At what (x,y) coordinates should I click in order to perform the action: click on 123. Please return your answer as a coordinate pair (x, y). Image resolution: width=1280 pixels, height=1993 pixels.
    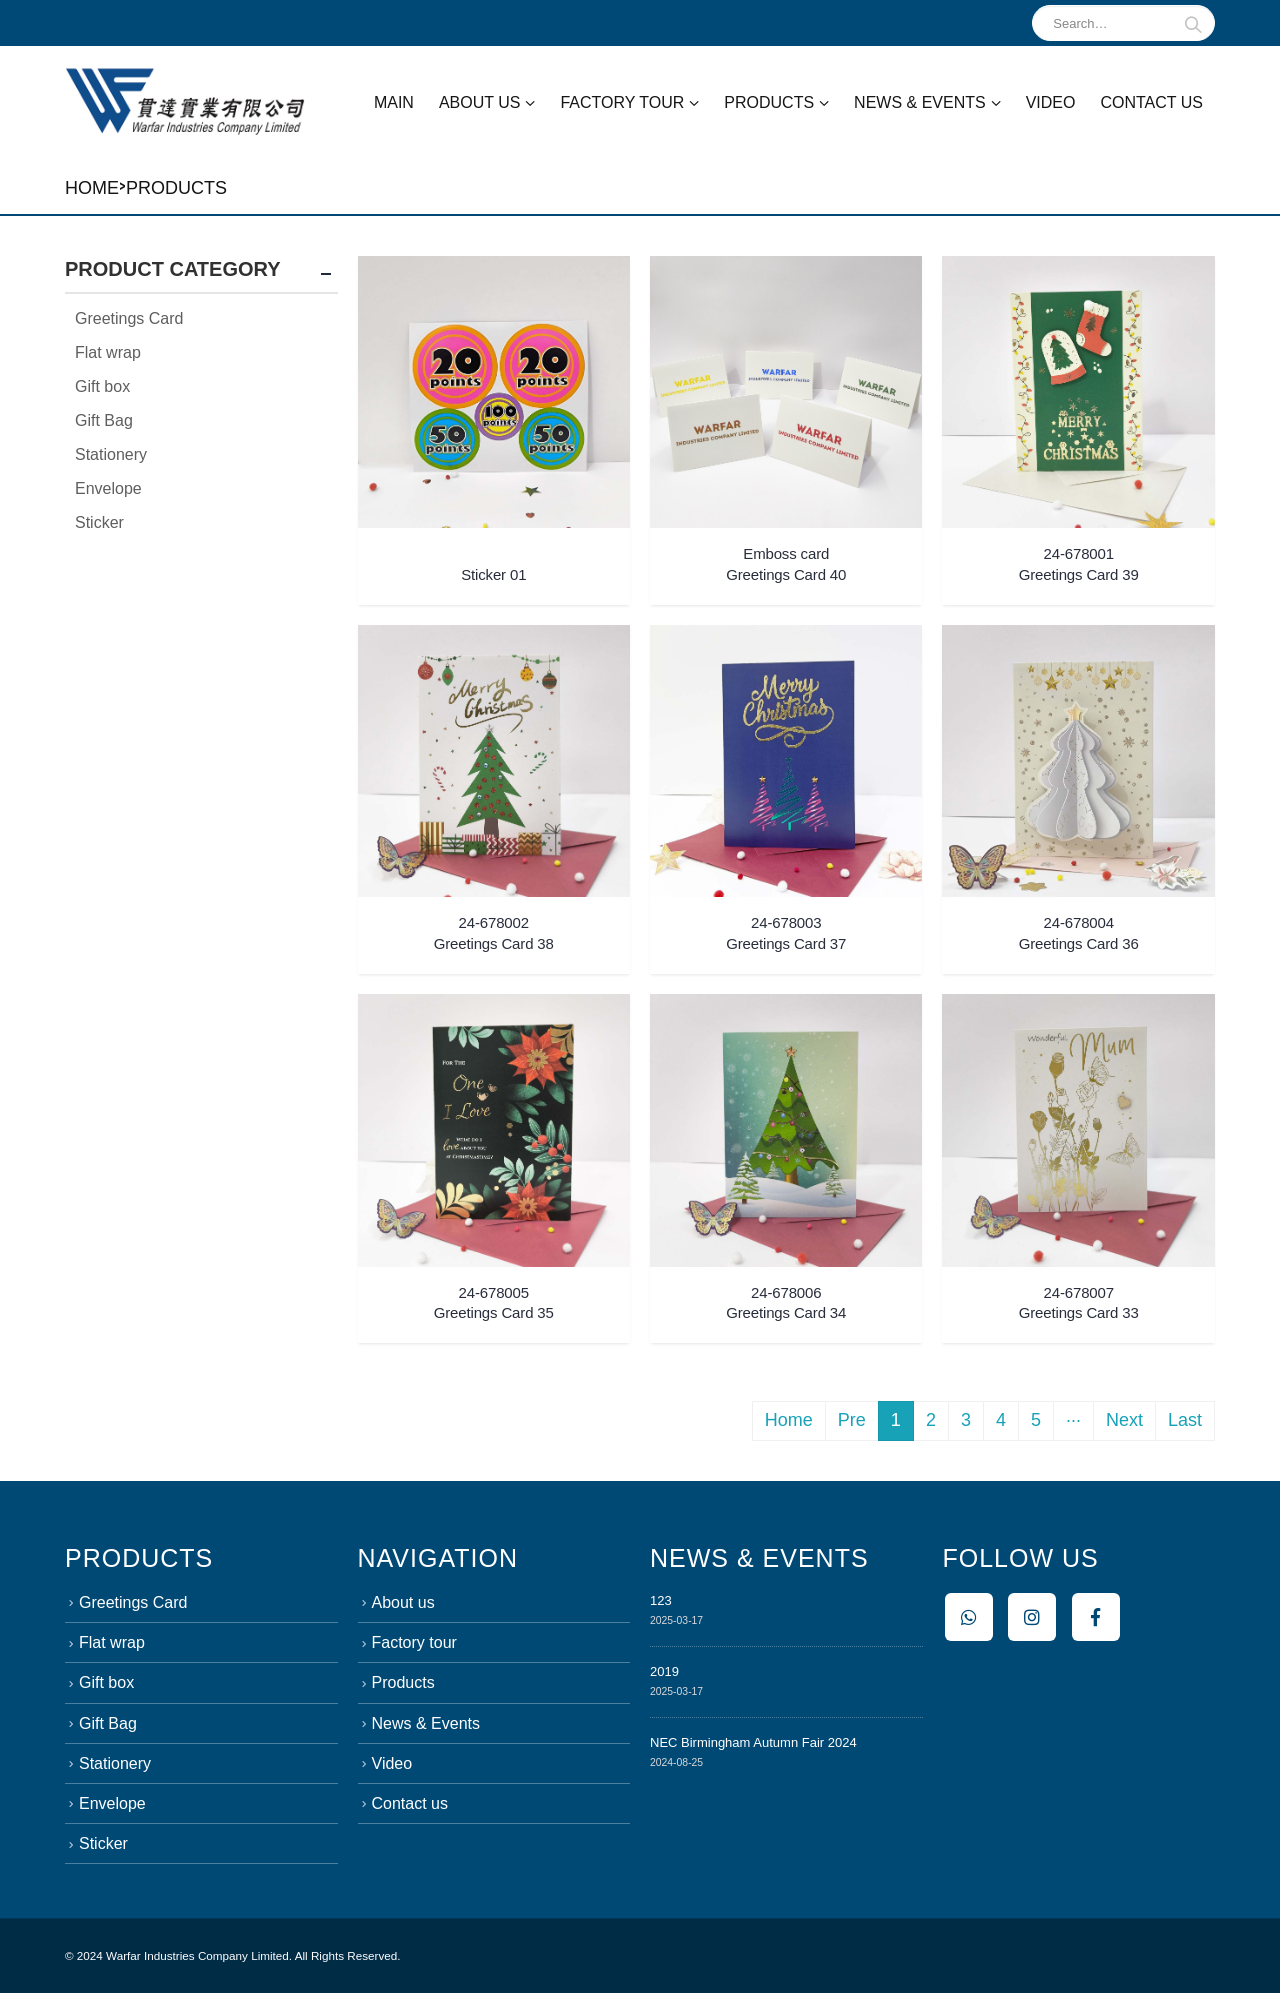
    Looking at the image, I should click on (661, 1600).